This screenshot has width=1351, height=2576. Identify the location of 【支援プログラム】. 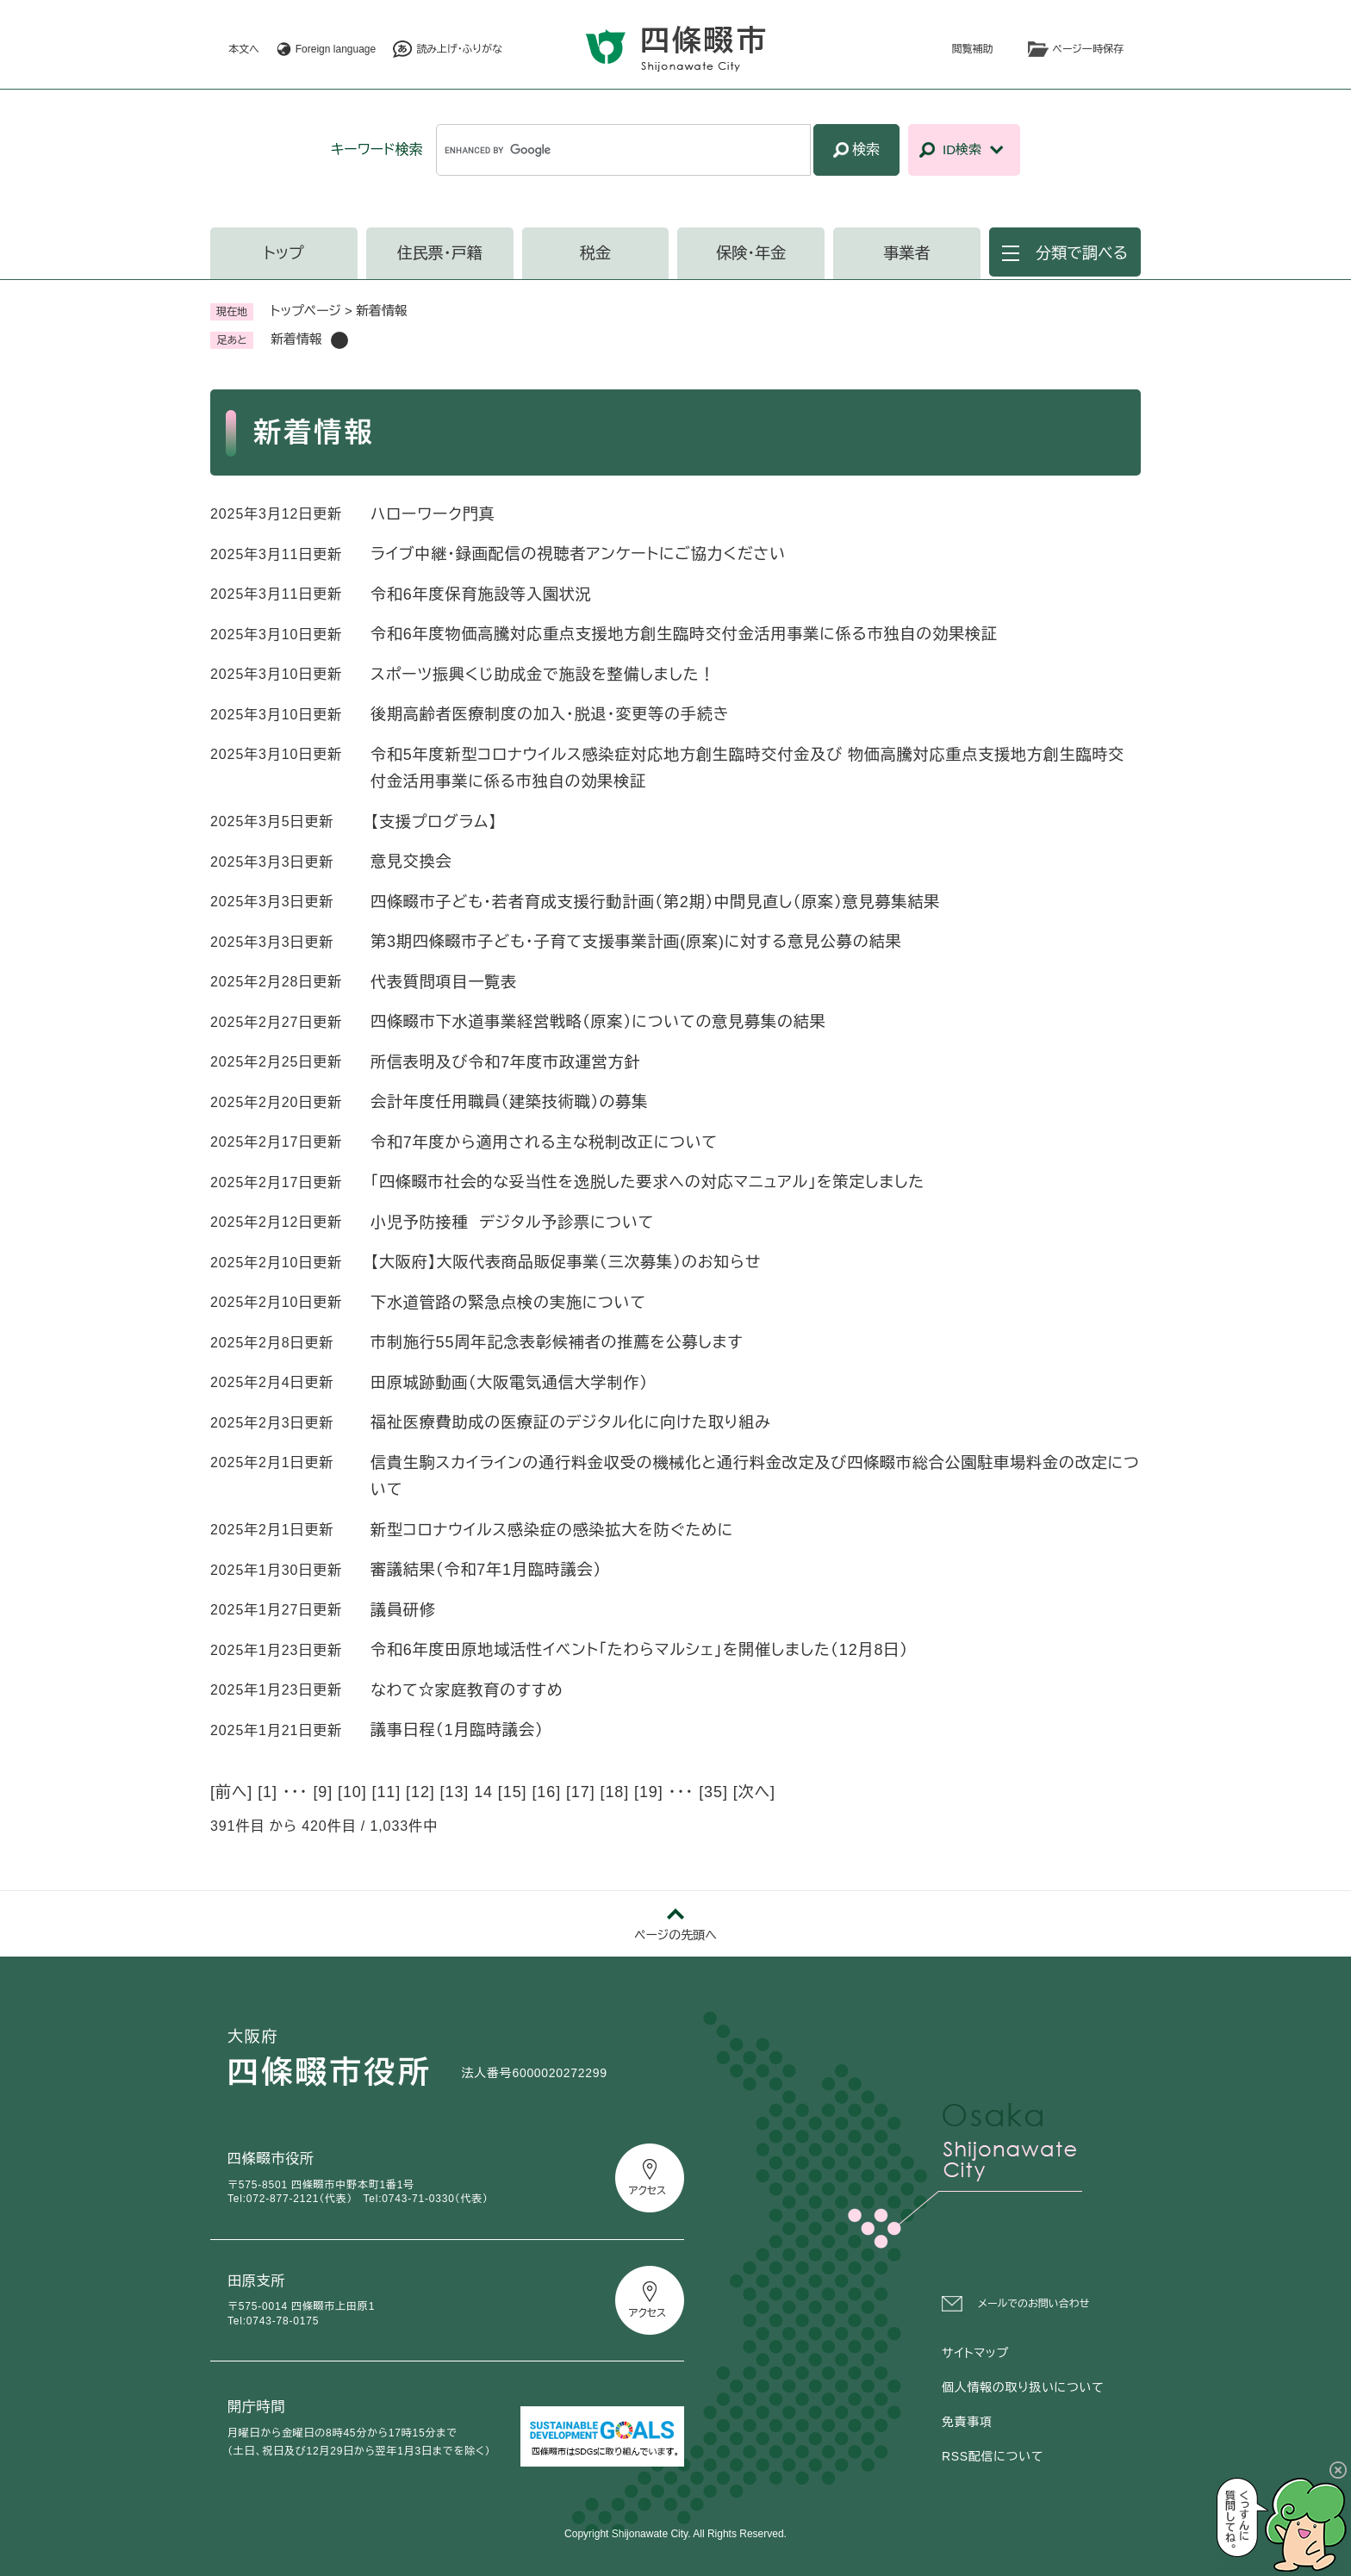
(433, 822).